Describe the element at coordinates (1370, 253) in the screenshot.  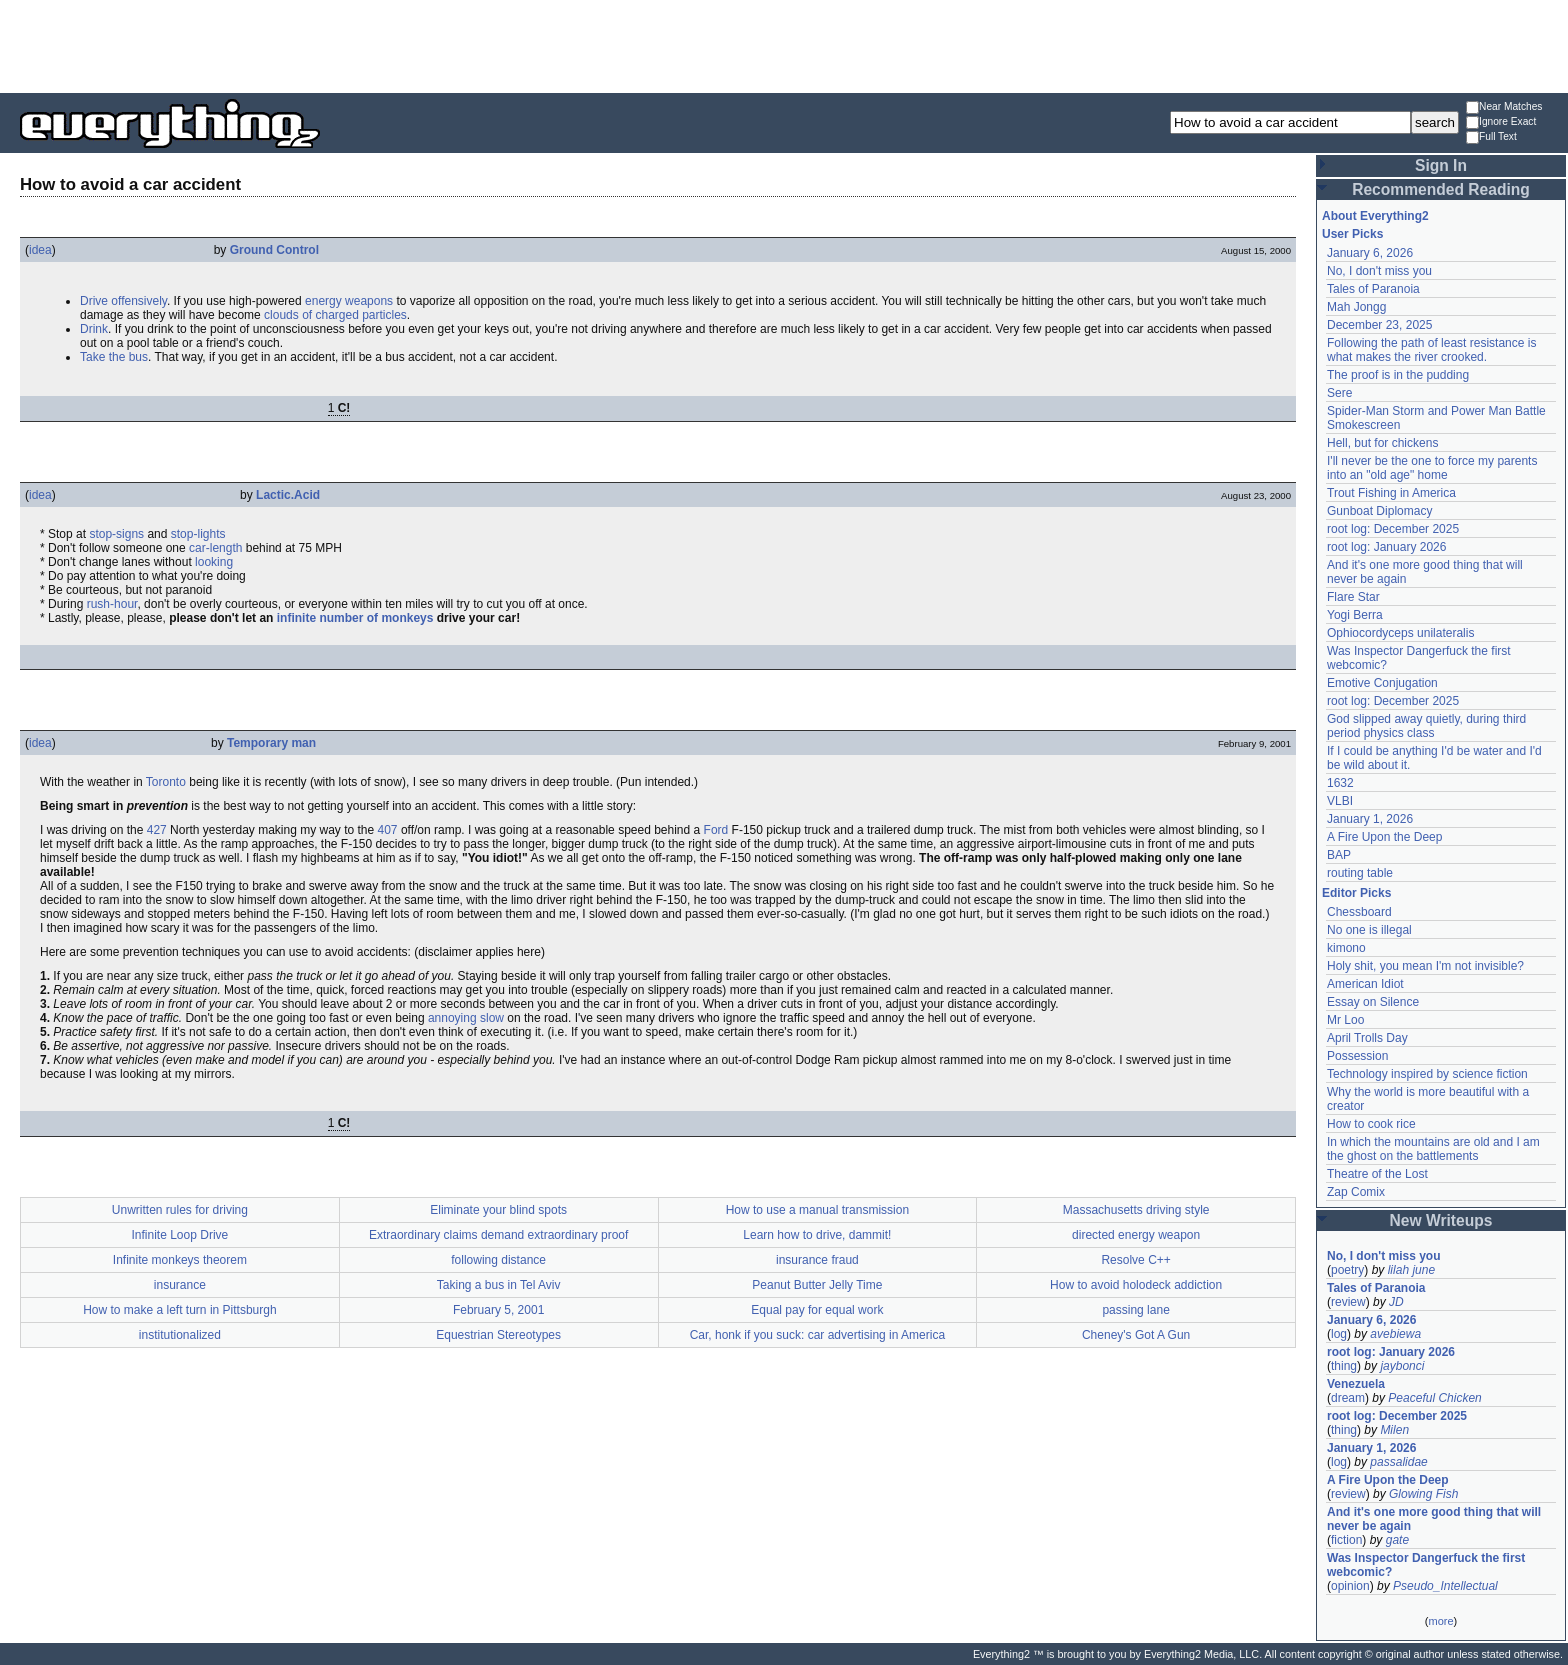
I see `January 6, 2026` at that location.